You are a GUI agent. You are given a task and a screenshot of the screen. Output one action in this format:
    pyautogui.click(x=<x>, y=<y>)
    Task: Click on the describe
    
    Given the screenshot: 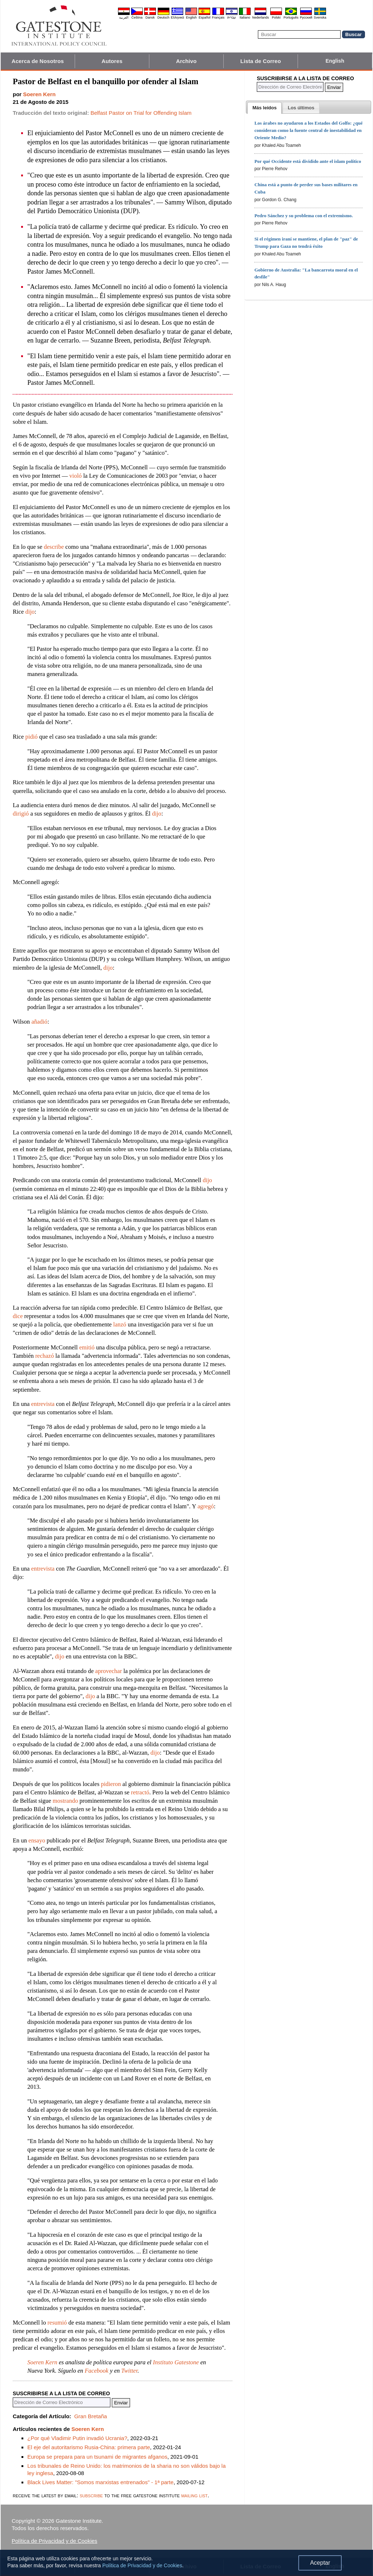 What is the action you would take?
    pyautogui.click(x=54, y=546)
    